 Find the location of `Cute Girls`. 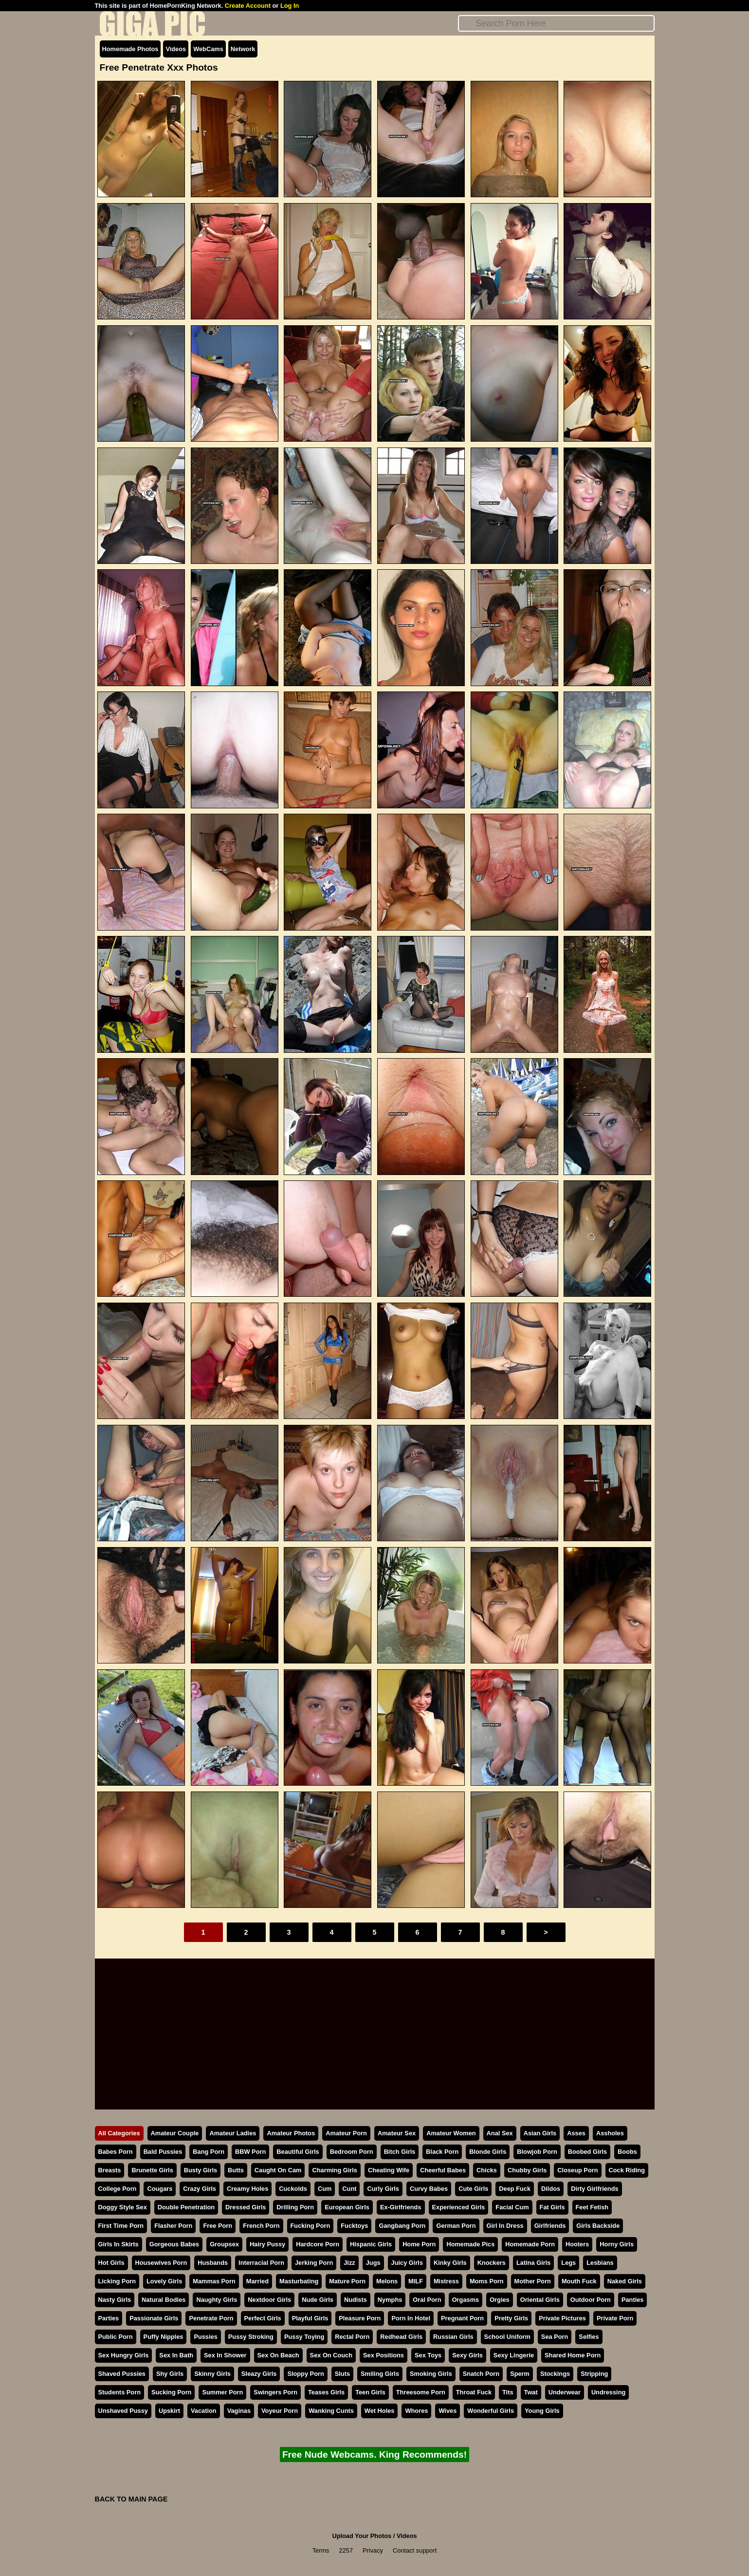

Cute Girls is located at coordinates (473, 2188).